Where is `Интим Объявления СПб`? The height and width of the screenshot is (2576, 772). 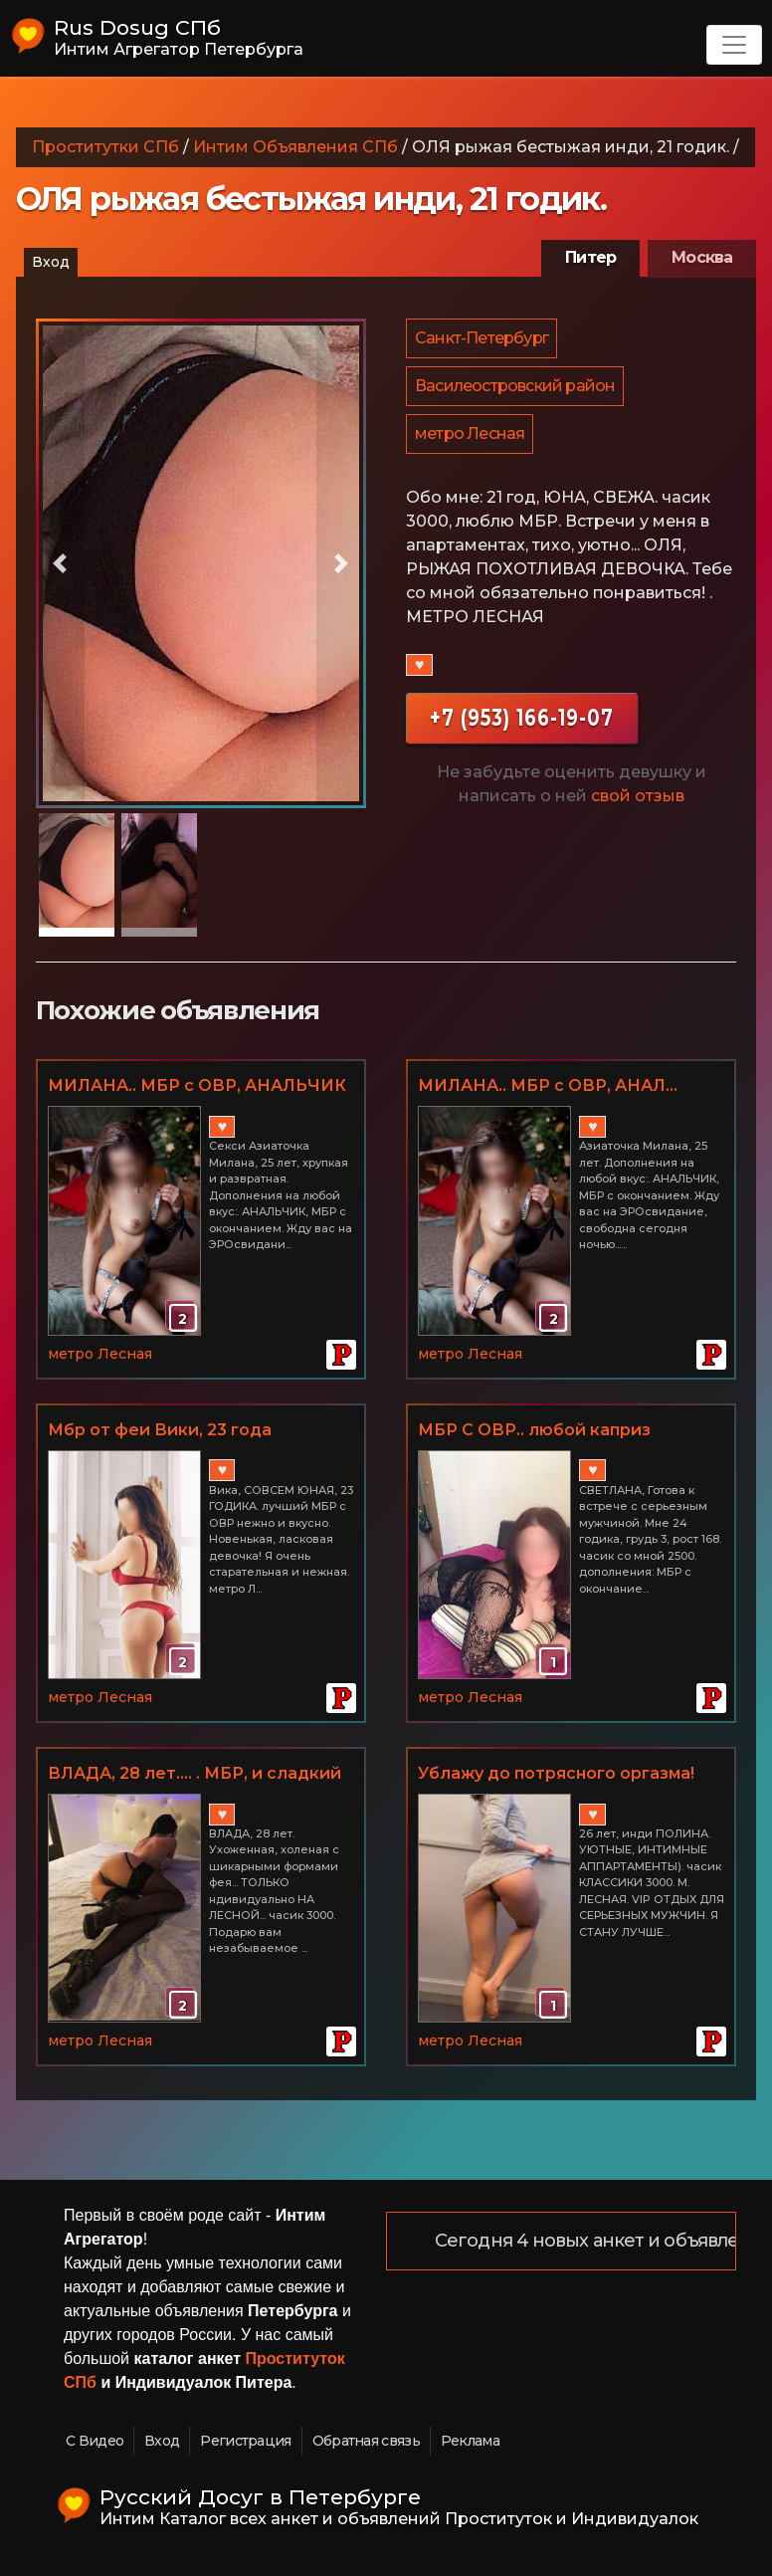
Интим Объявления СПб is located at coordinates (295, 146).